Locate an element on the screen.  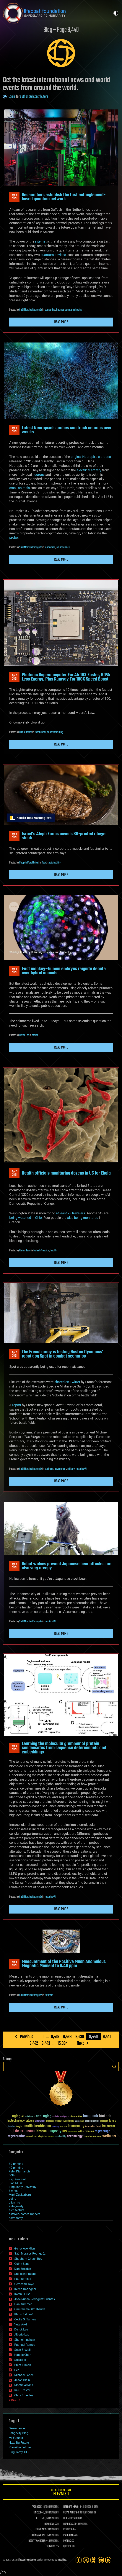
Shailesh Prasad is located at coordinates (25, 2274).